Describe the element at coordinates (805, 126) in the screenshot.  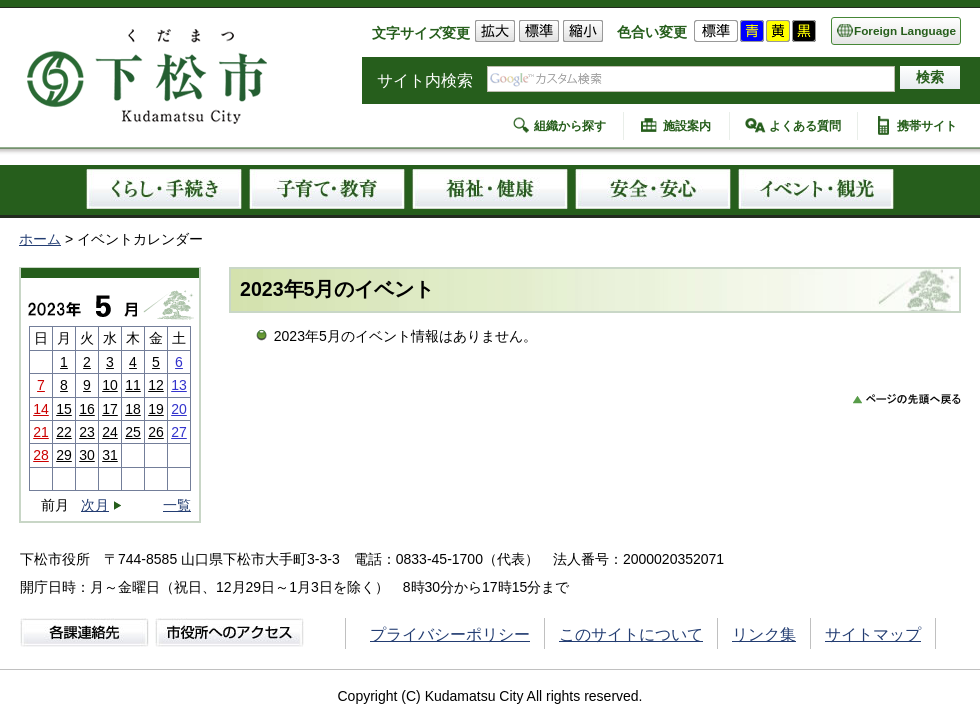
I see `よくある質問` at that location.